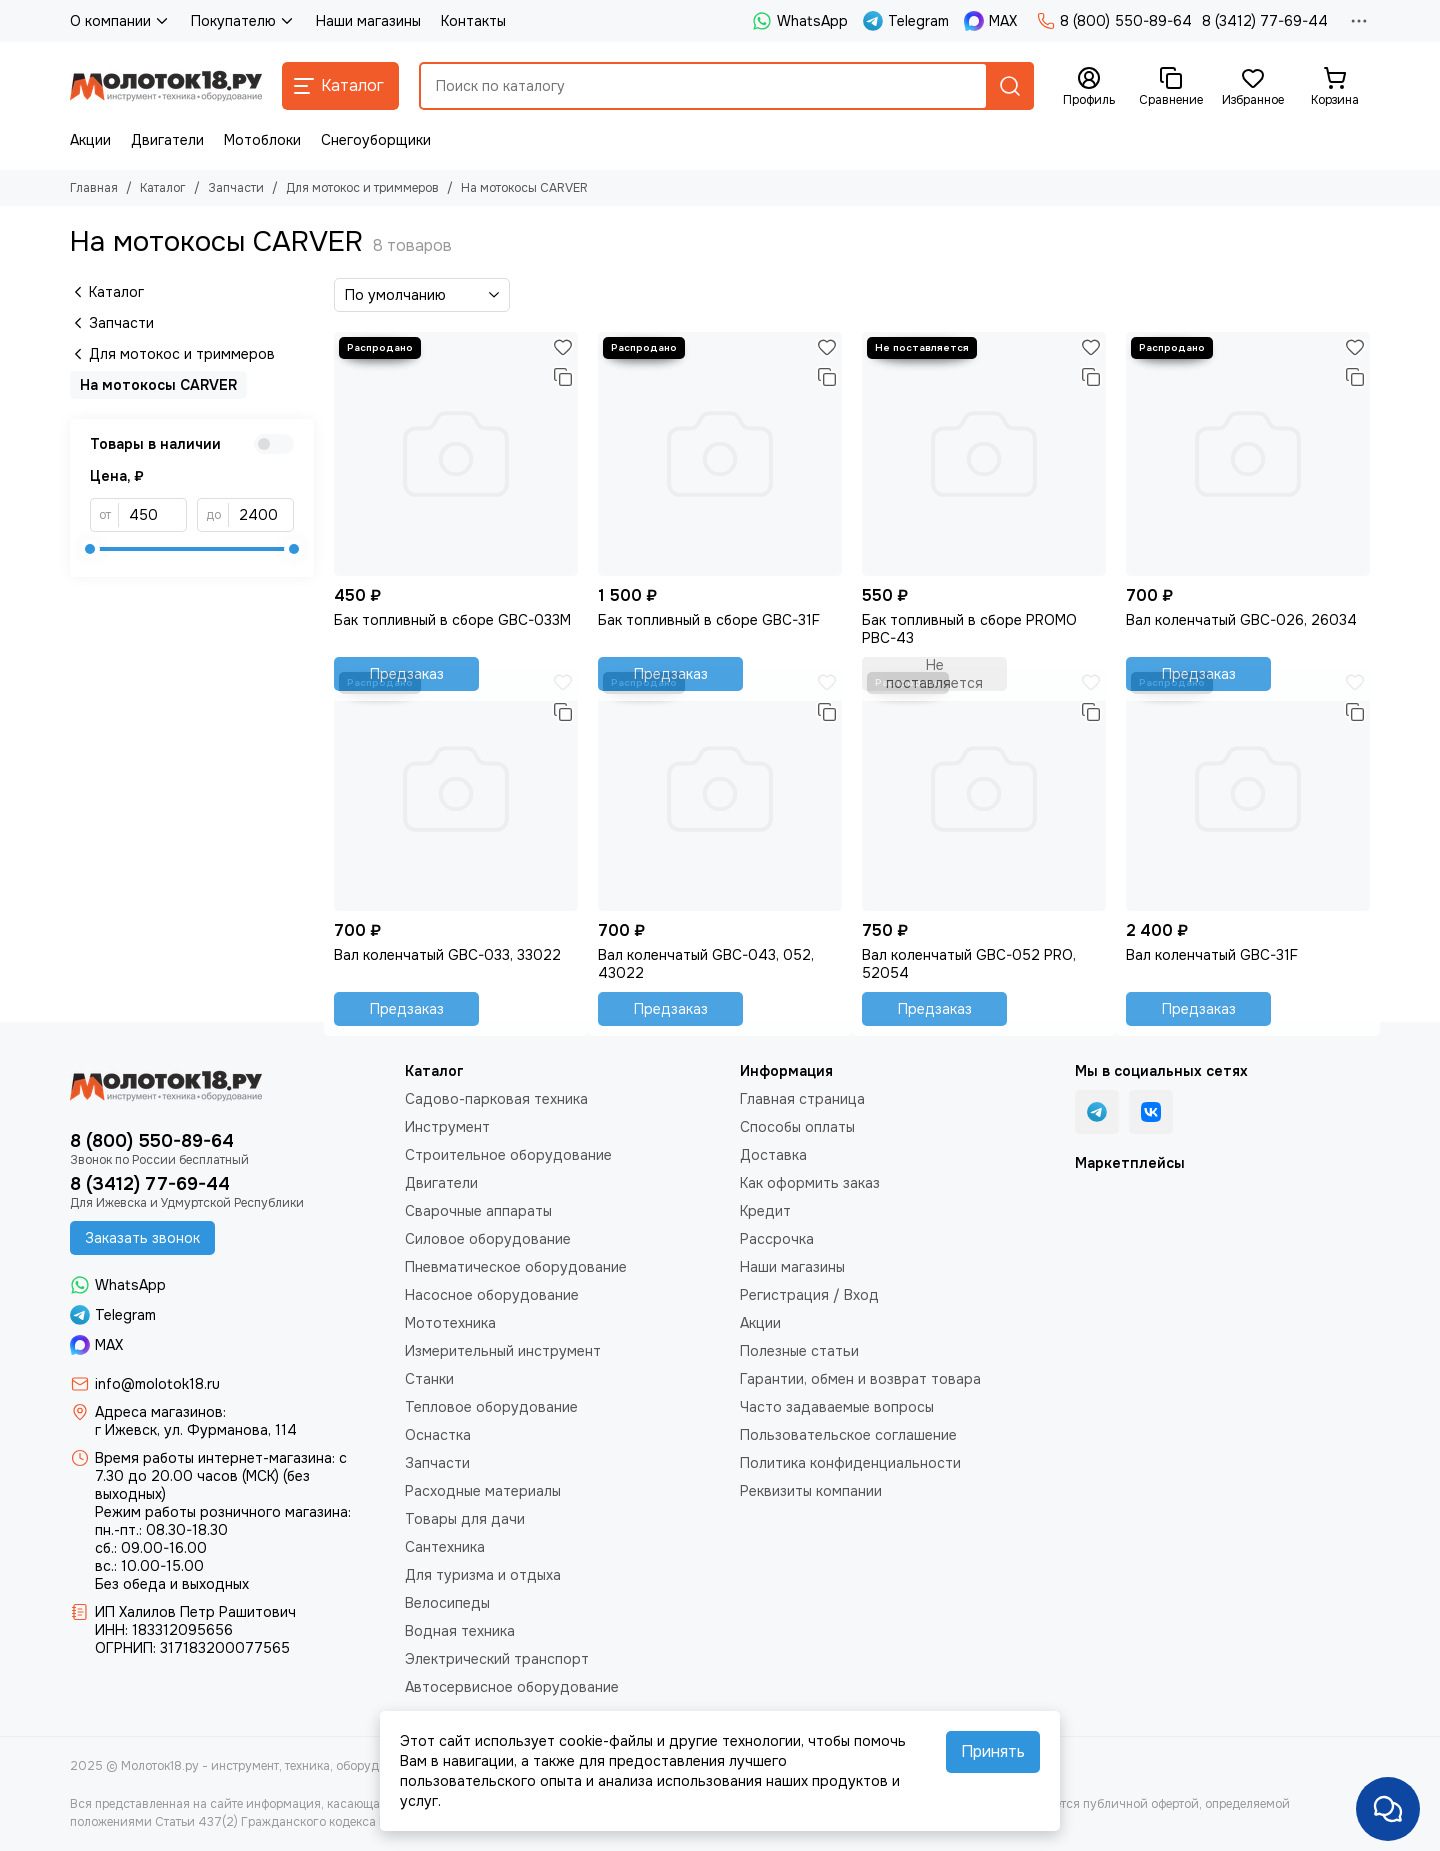 The height and width of the screenshot is (1851, 1440). What do you see at coordinates (429, 1379) in the screenshot?
I see `Станки` at bounding box center [429, 1379].